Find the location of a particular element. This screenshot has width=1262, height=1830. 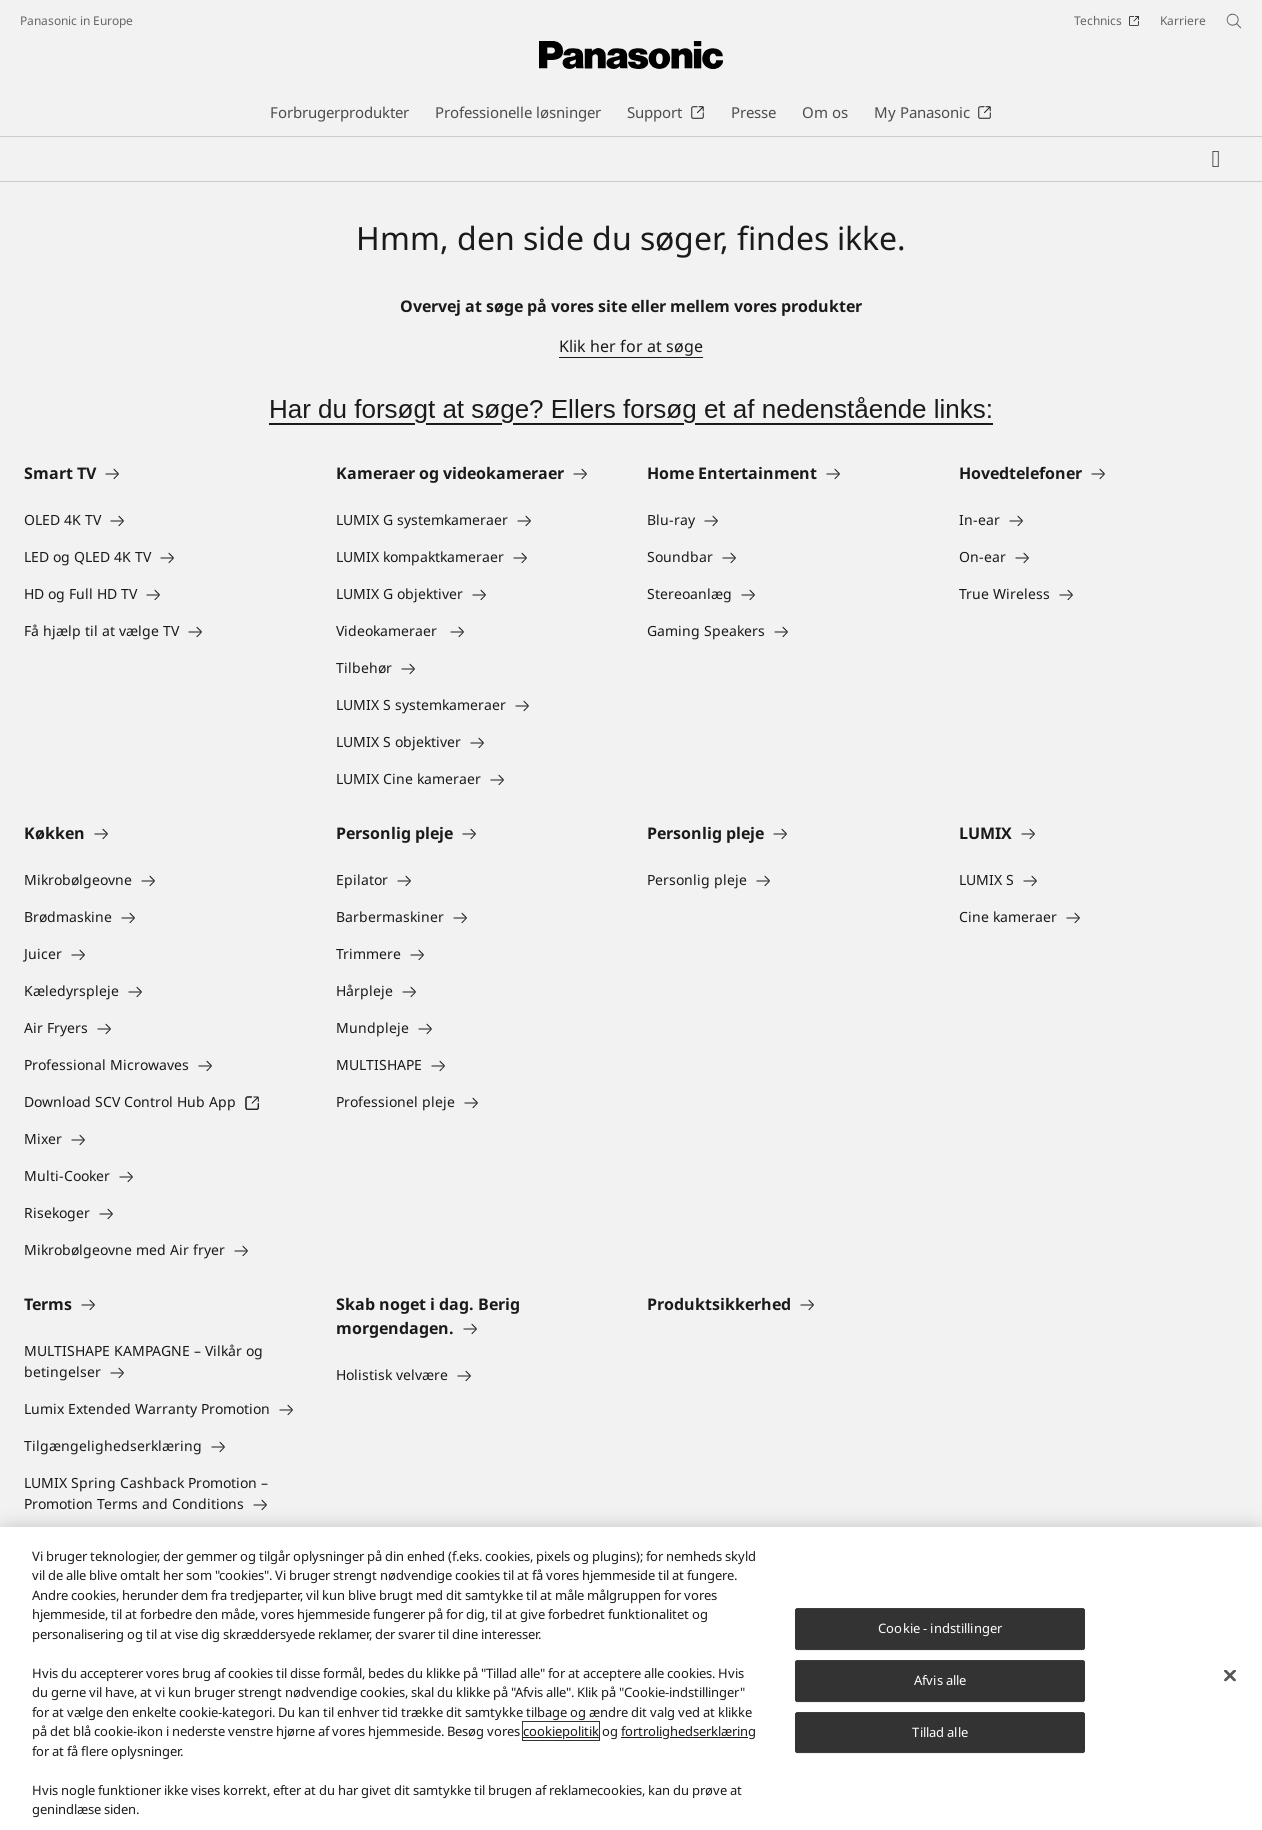

[Luk] is located at coordinates (1230, 1676).